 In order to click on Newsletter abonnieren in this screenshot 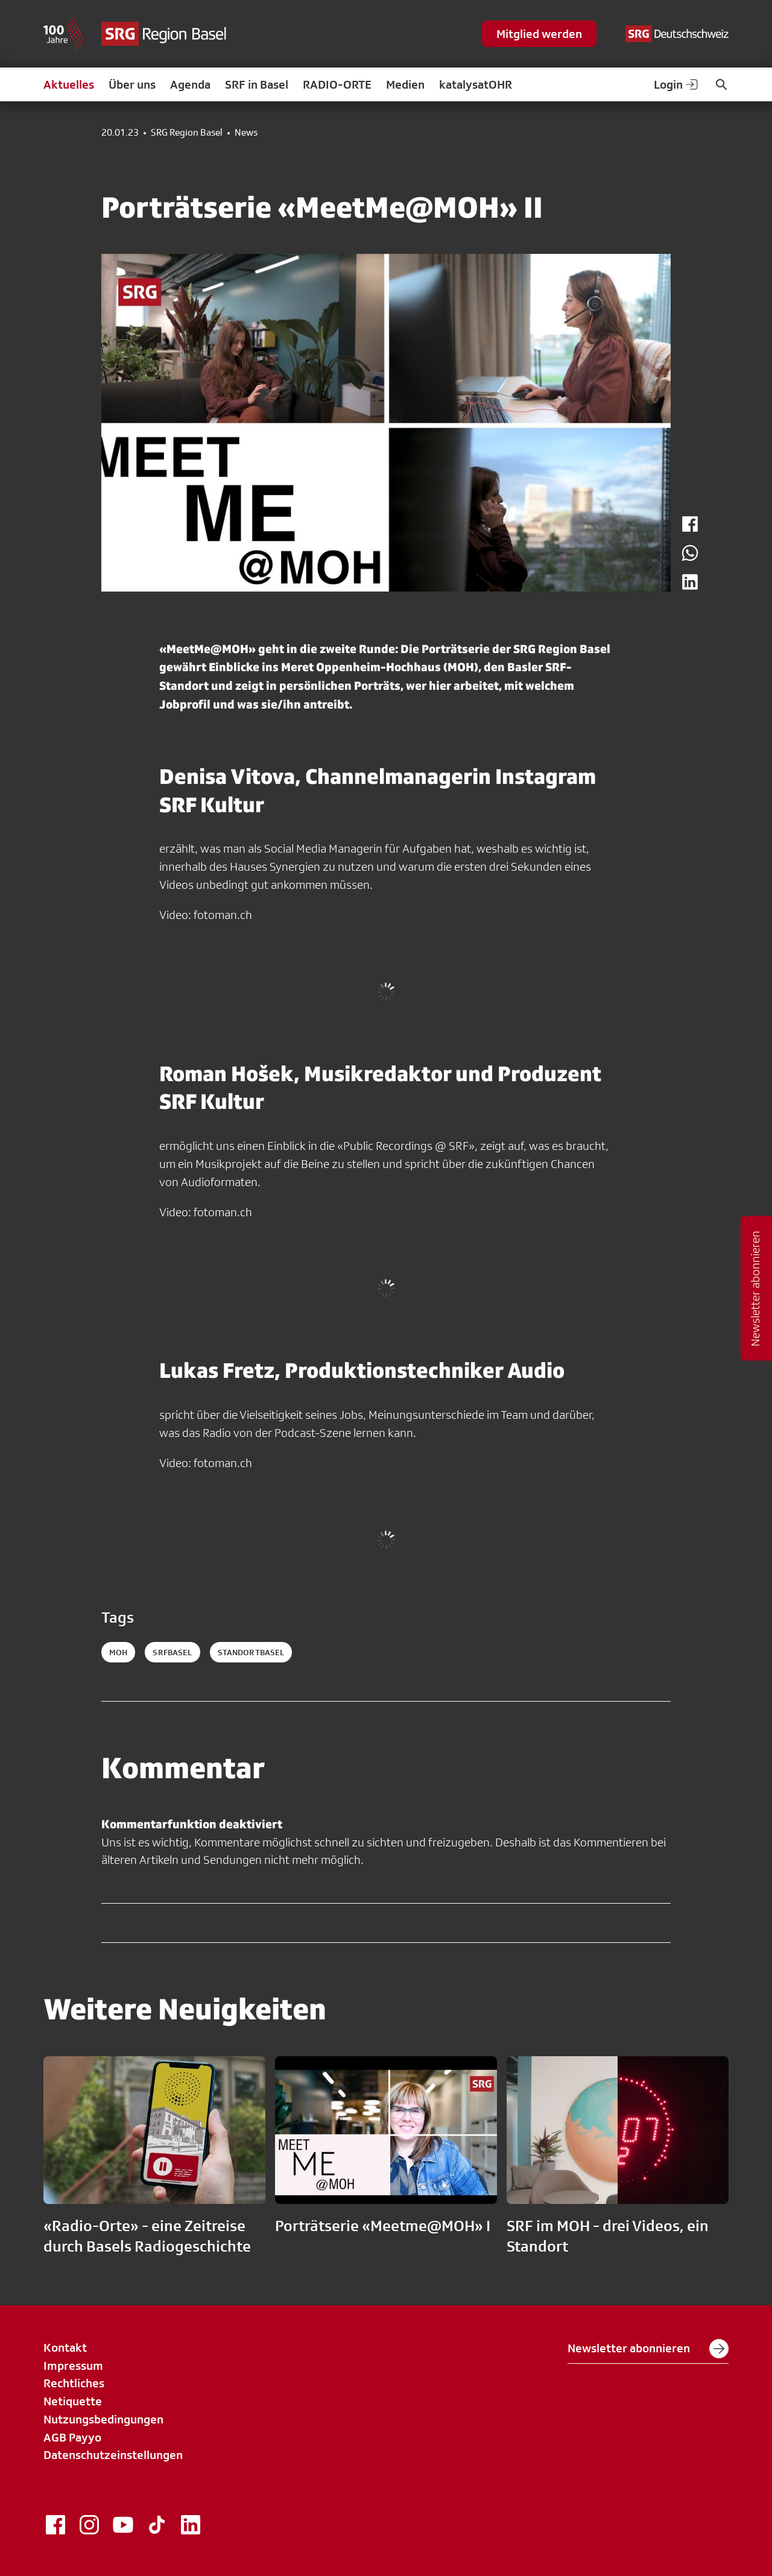, I will do `click(648, 2348)`.